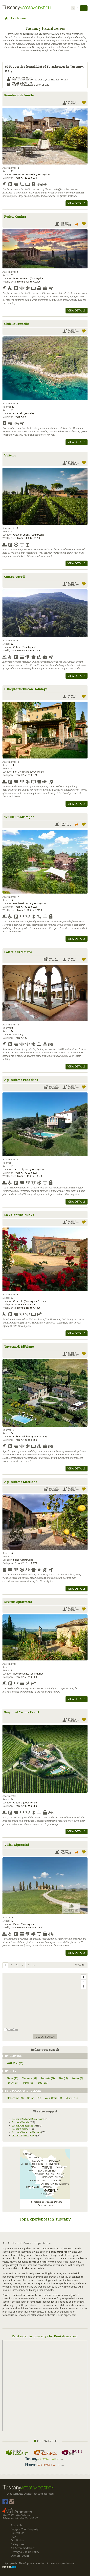 Image resolution: width=90 pixels, height=2576 pixels. I want to click on Tuscany Villas, so click(20, 2128).